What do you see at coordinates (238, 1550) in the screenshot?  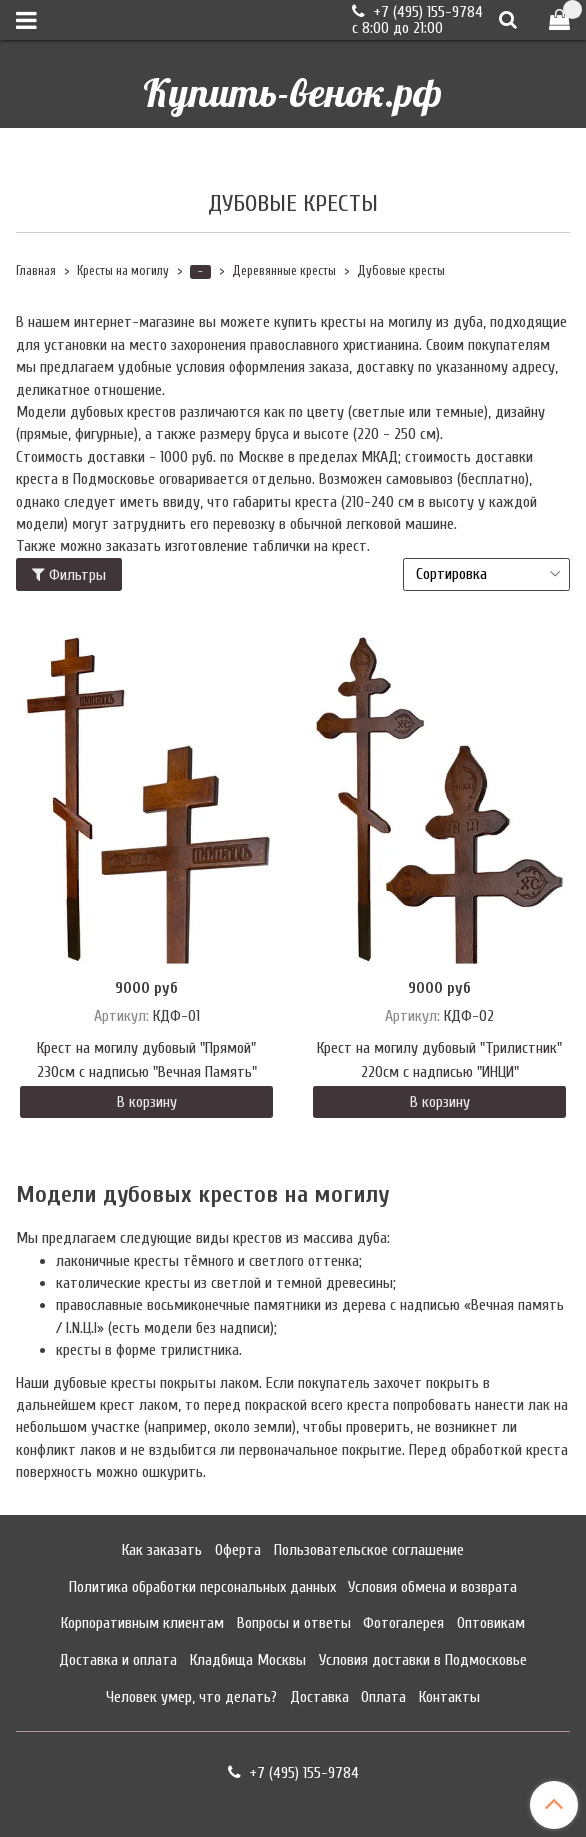 I see `Оферта` at bounding box center [238, 1550].